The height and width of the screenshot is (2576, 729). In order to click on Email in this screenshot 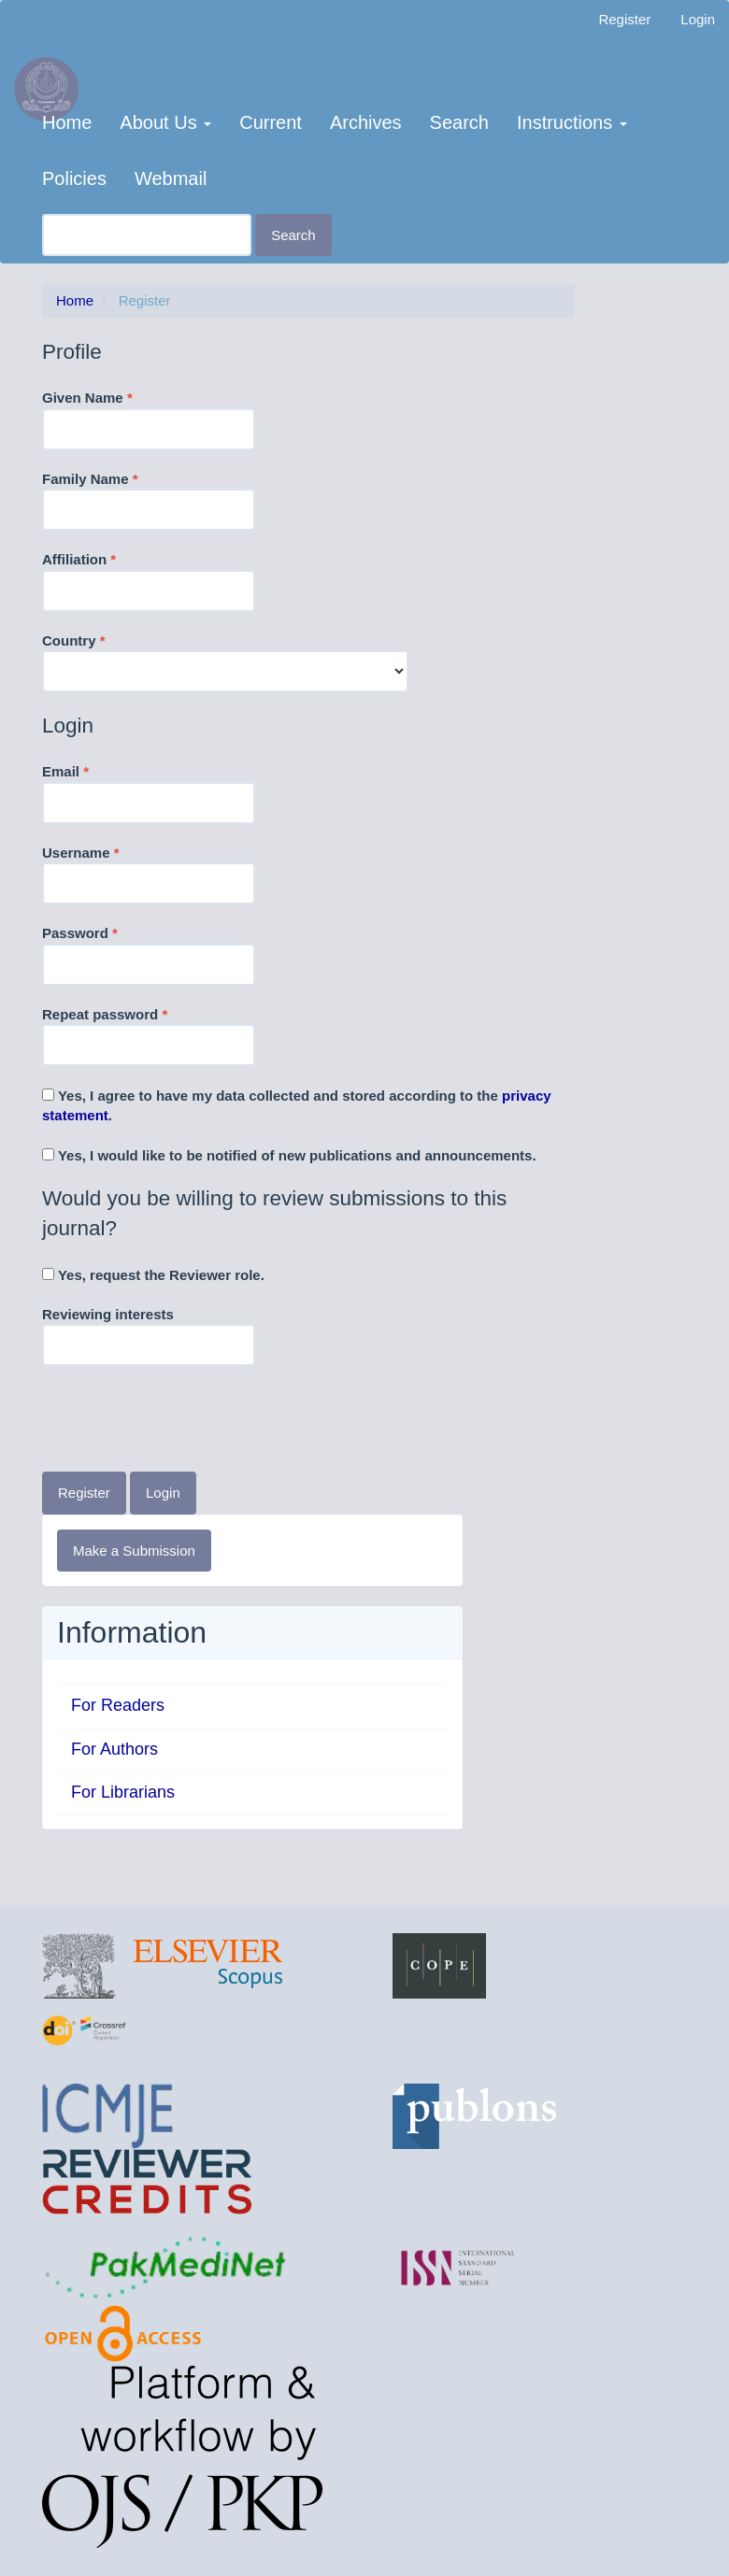, I will do `click(148, 792)`.